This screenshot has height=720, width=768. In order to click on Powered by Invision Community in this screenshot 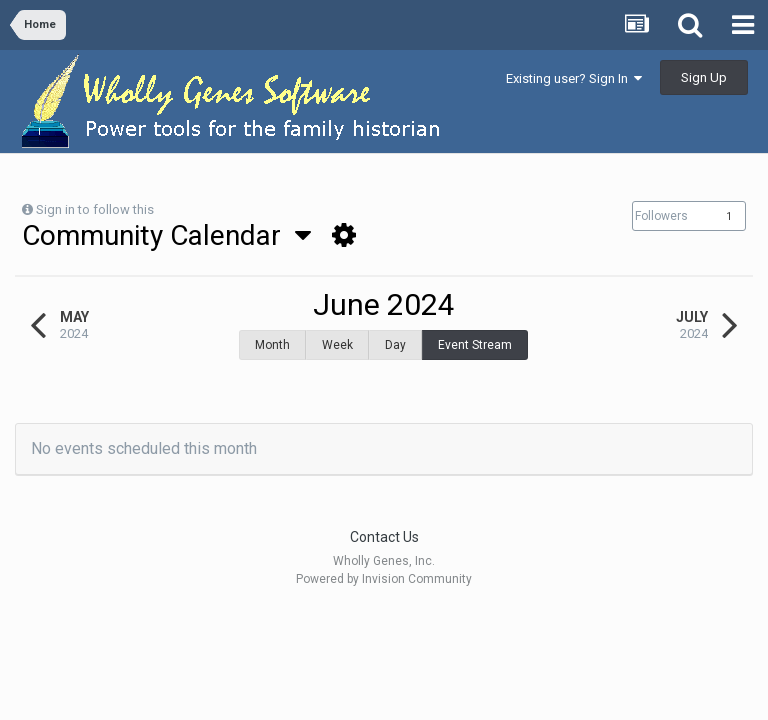, I will do `click(384, 575)`.